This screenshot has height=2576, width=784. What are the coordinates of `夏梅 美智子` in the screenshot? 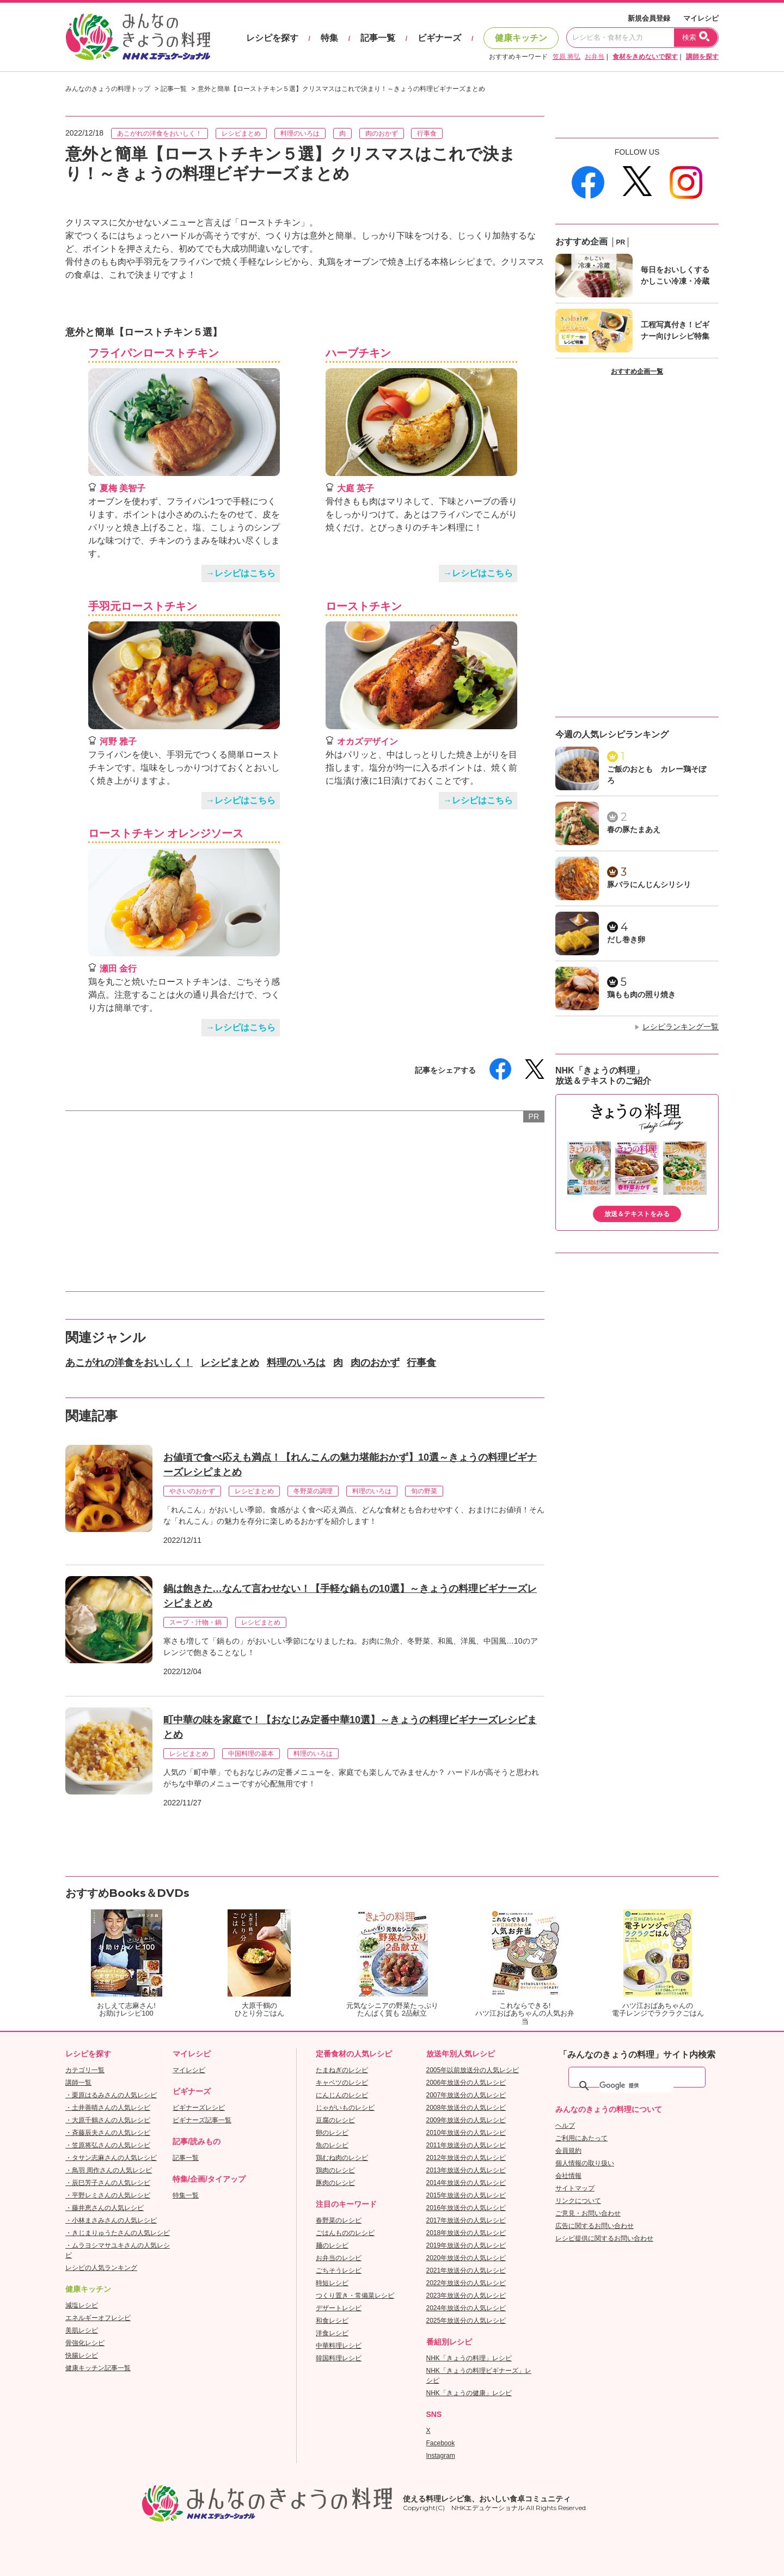 It's located at (122, 488).